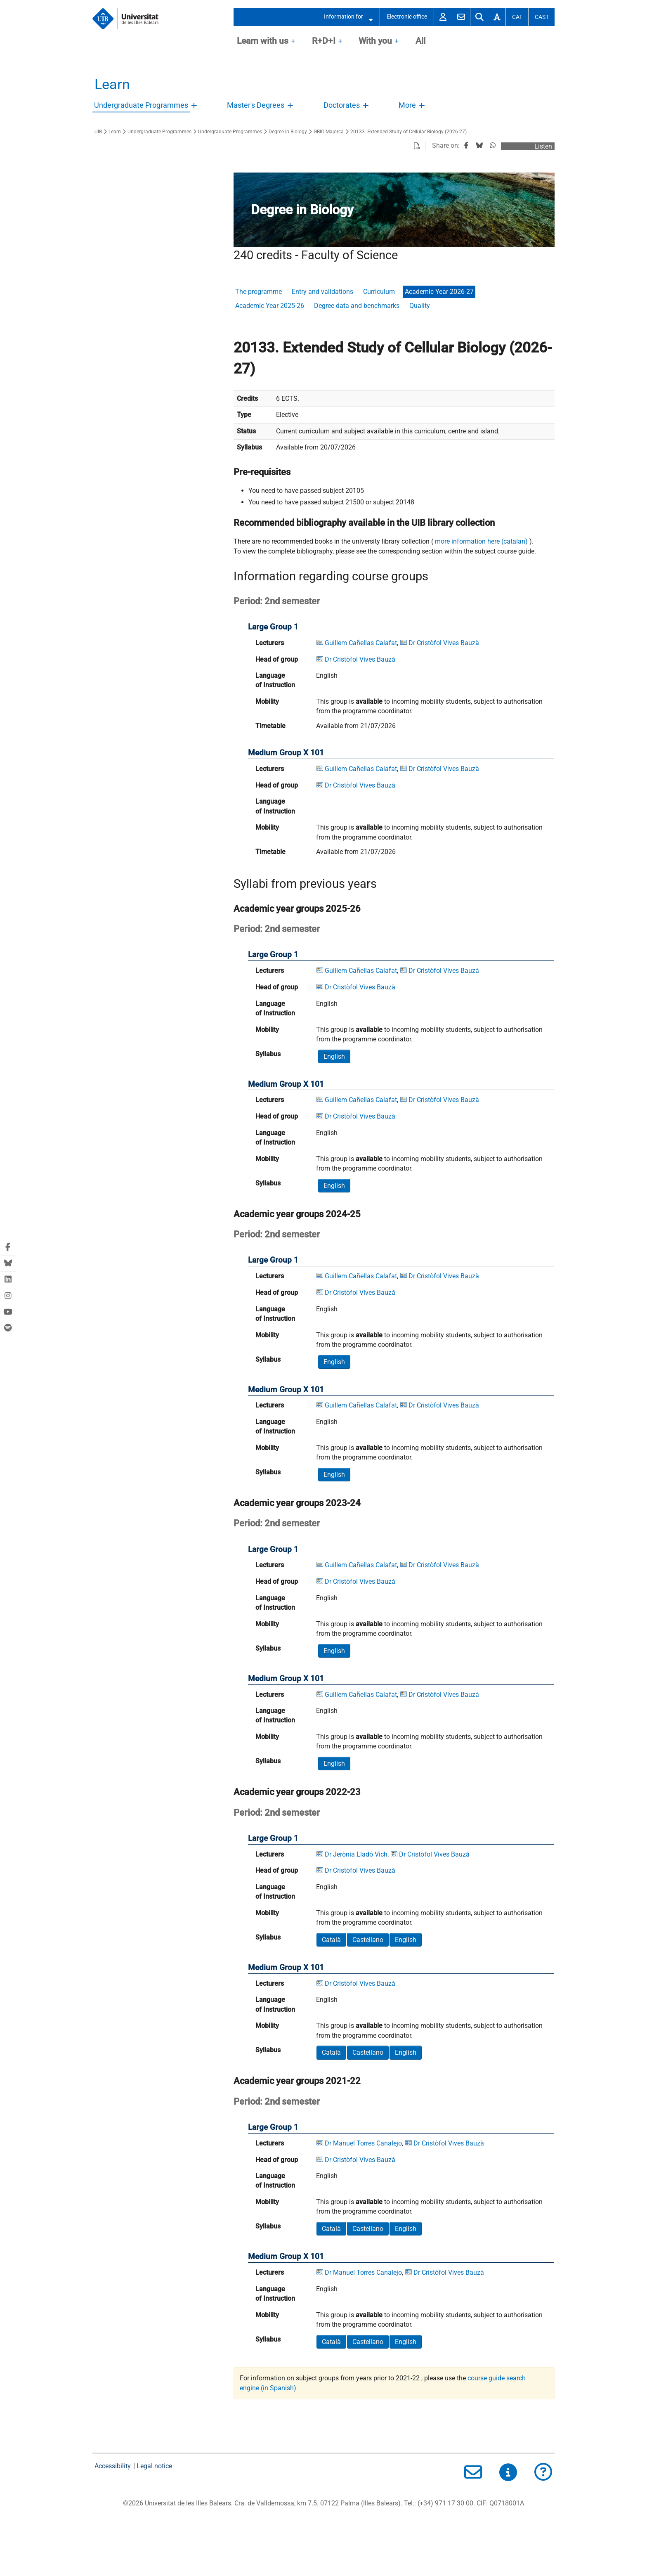  I want to click on Academic year groups 2024-25, so click(297, 1214).